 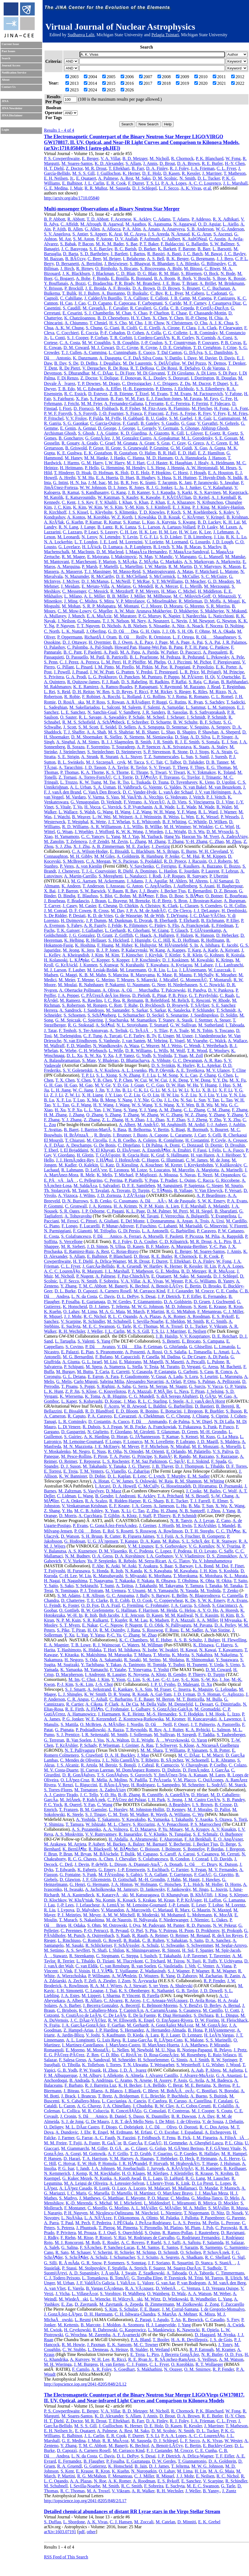 I want to click on Y. Becherini, so click(x=180, y=1844).